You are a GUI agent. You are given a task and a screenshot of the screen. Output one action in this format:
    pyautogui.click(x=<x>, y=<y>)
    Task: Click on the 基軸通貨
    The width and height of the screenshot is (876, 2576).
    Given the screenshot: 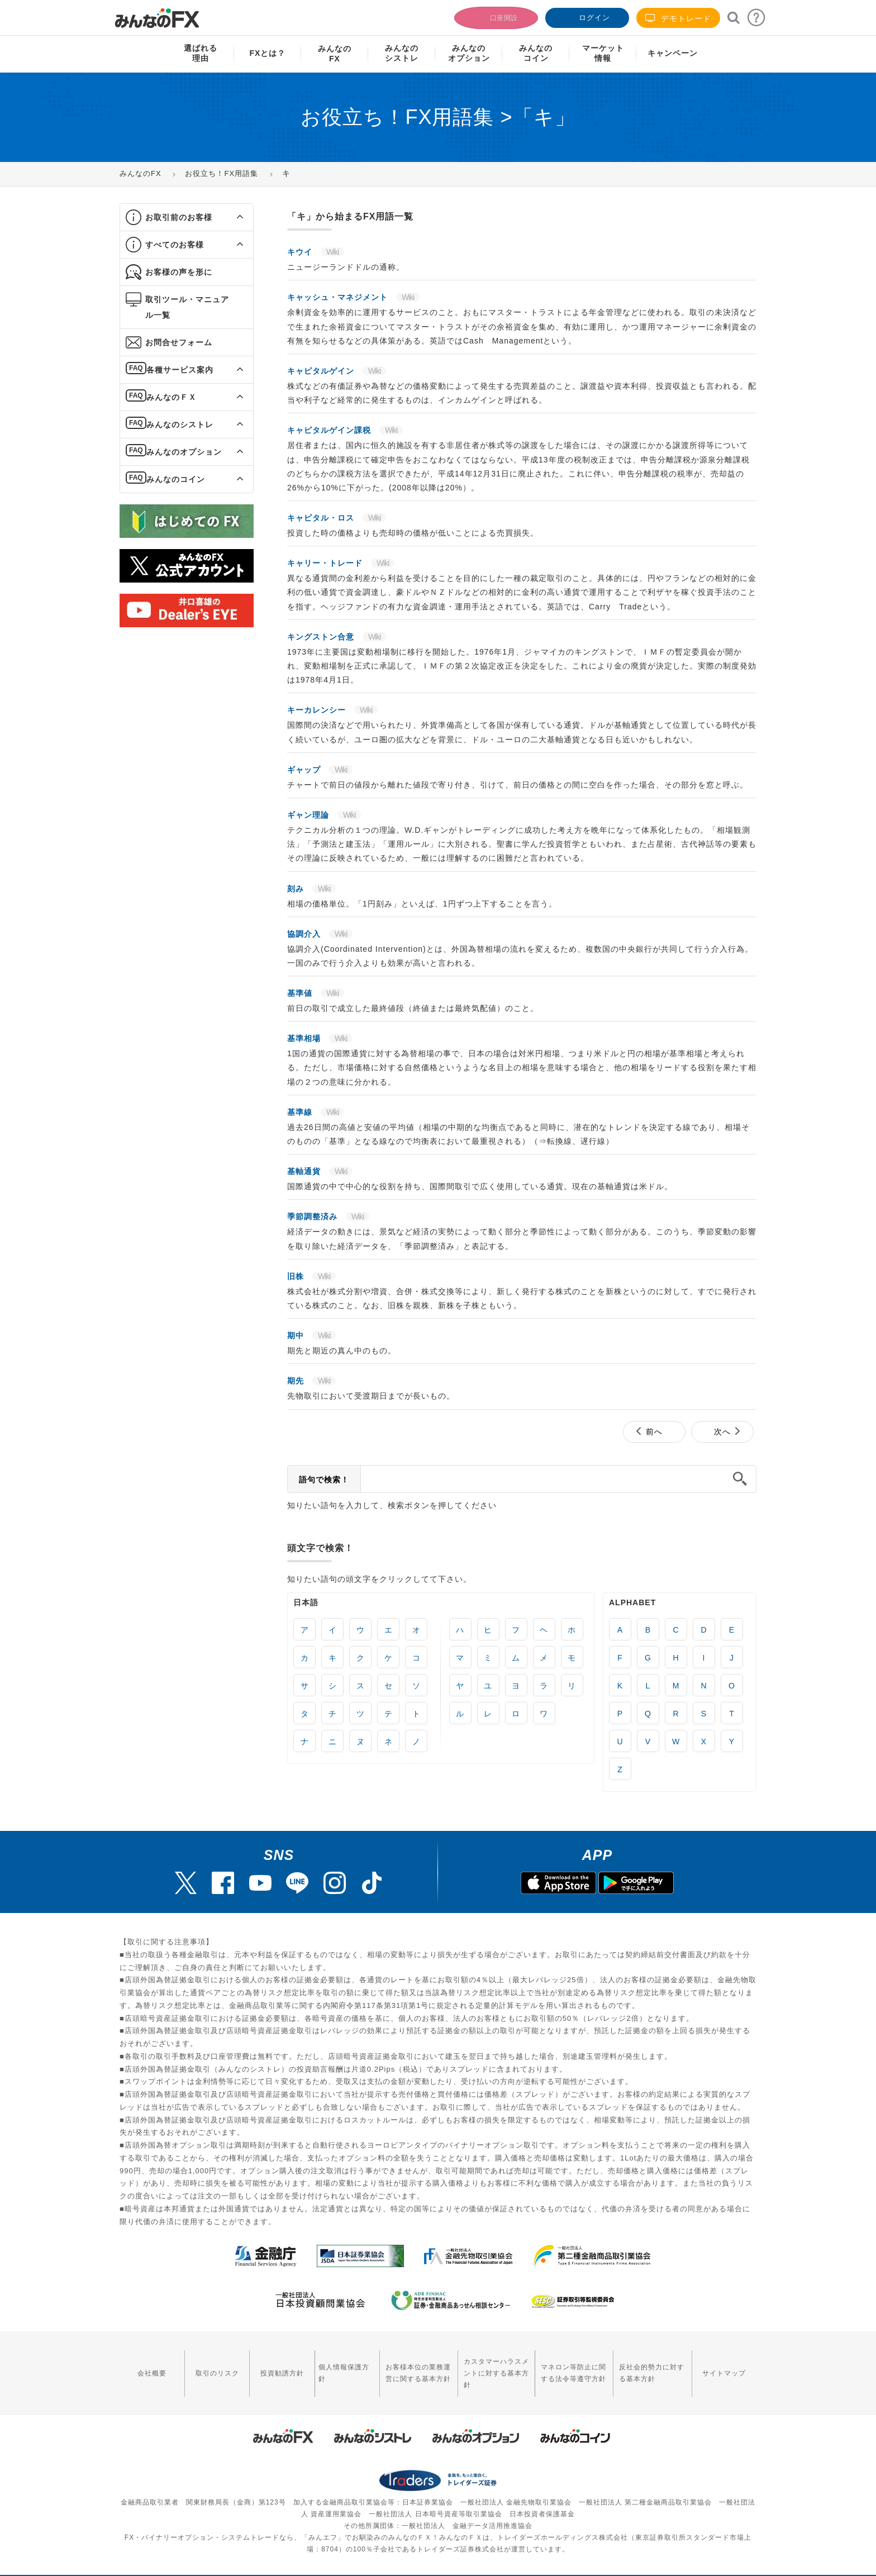 What is the action you would take?
    pyautogui.click(x=305, y=1171)
    